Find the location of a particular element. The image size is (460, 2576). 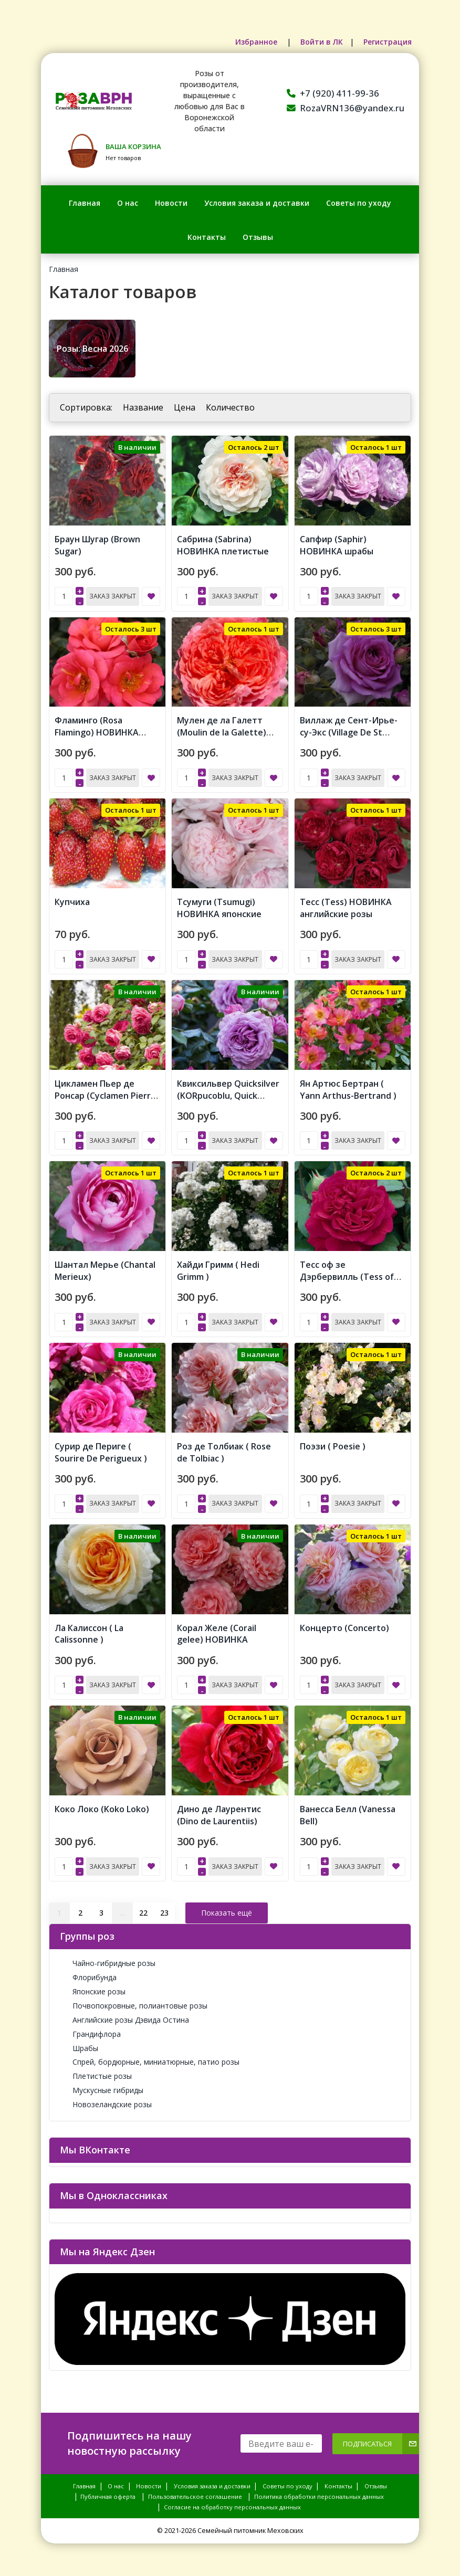

Избранное is located at coordinates (257, 42).